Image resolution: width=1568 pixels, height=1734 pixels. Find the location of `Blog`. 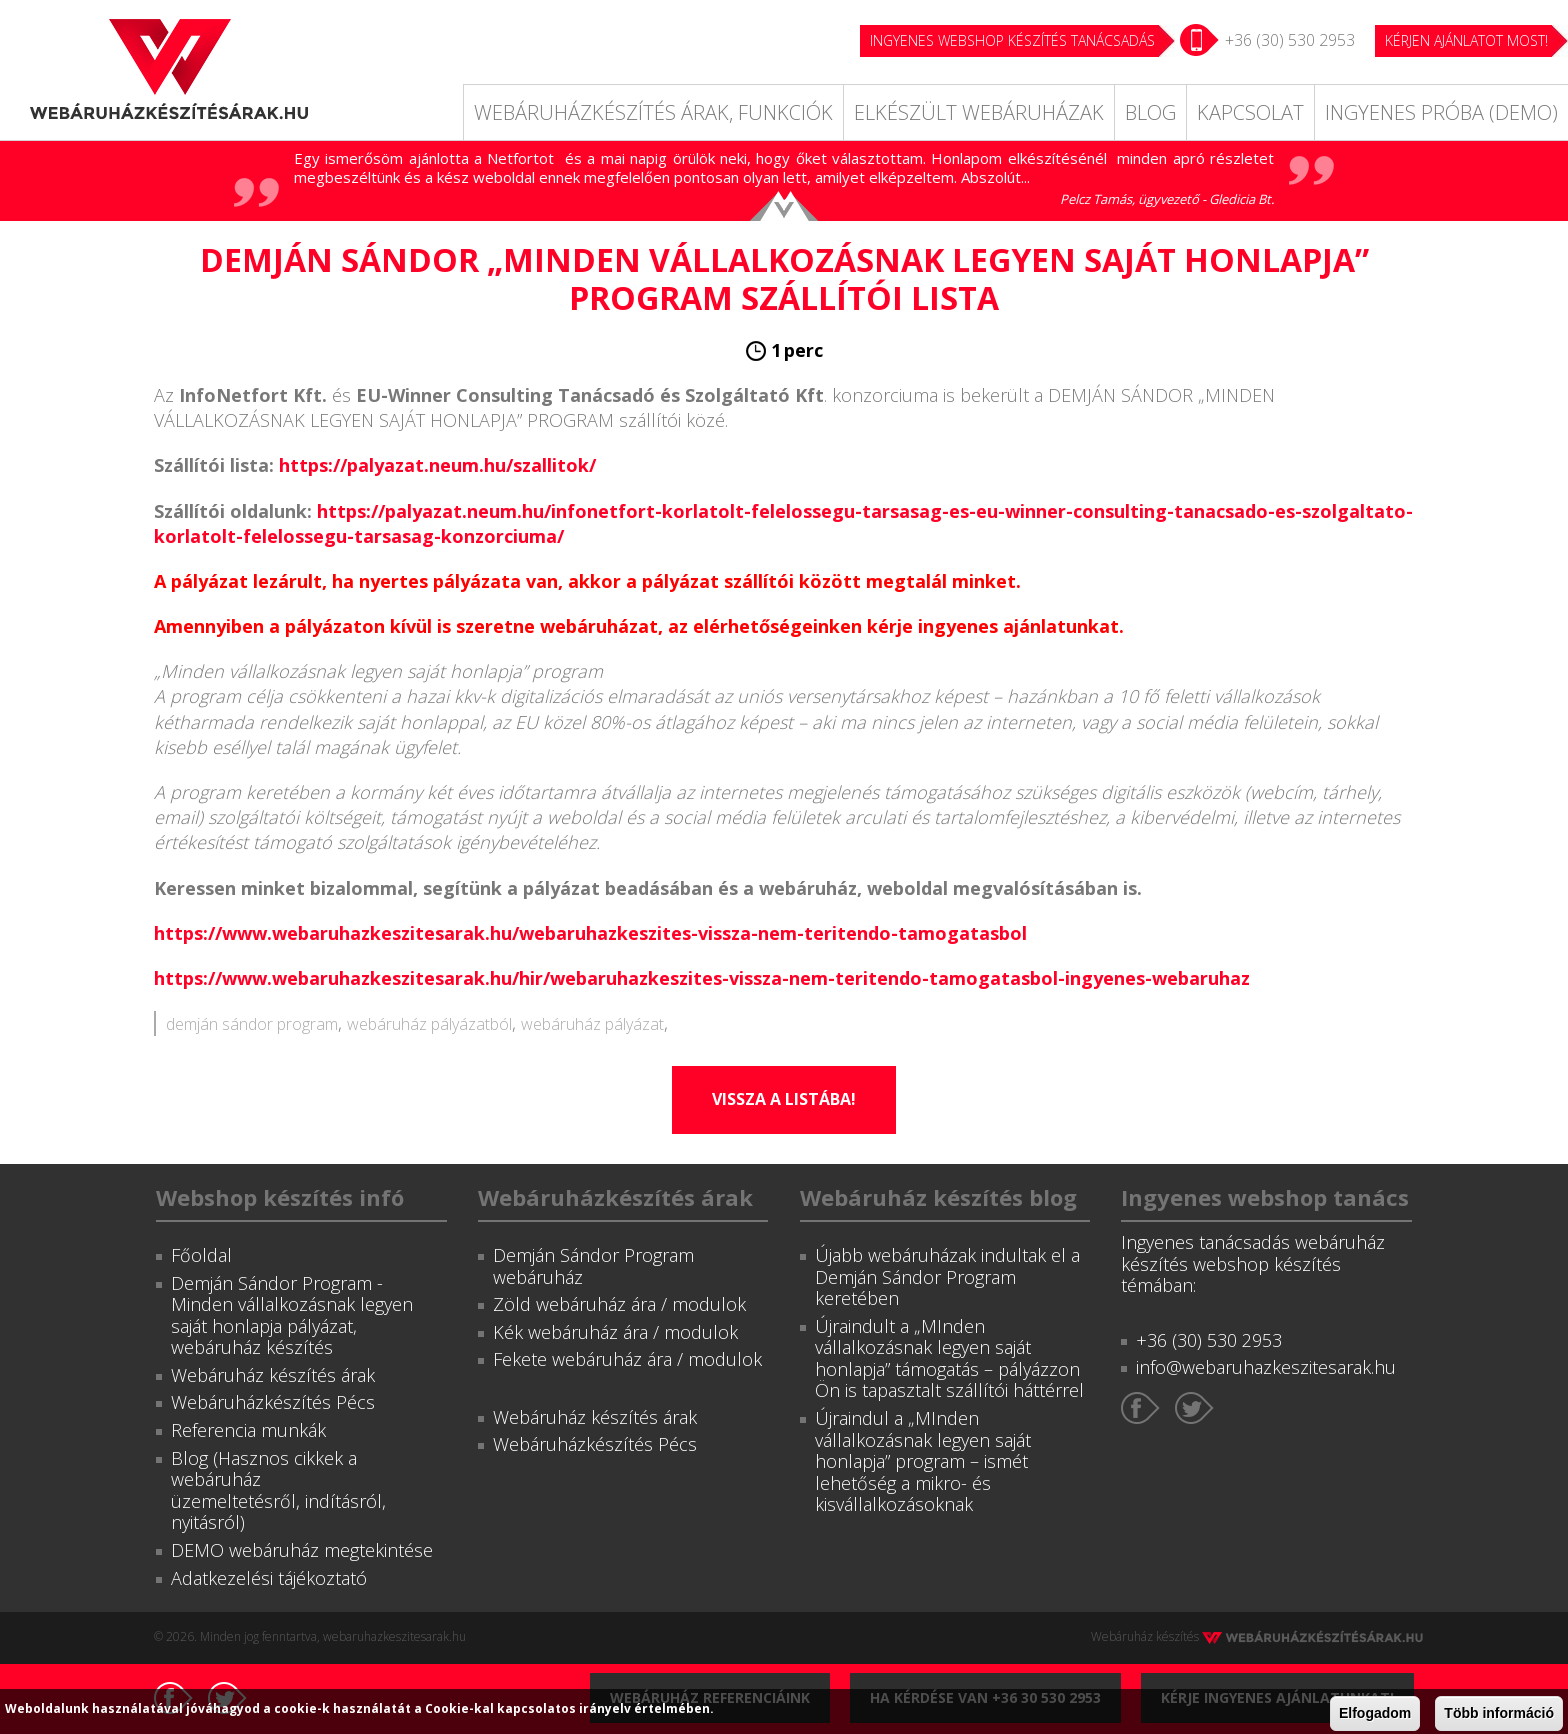

Blog is located at coordinates (1150, 112).